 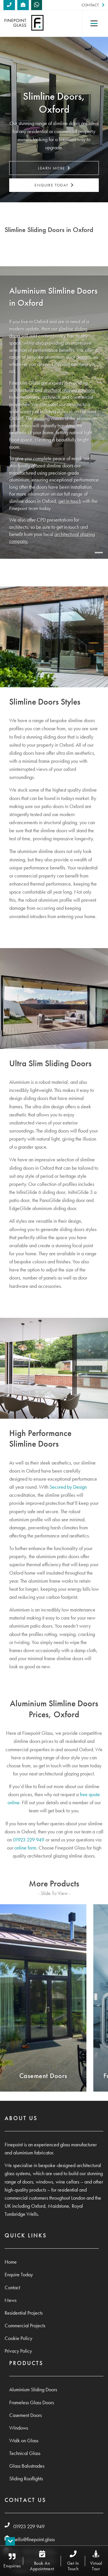 I want to click on Enquiries, so click(x=12, y=2561).